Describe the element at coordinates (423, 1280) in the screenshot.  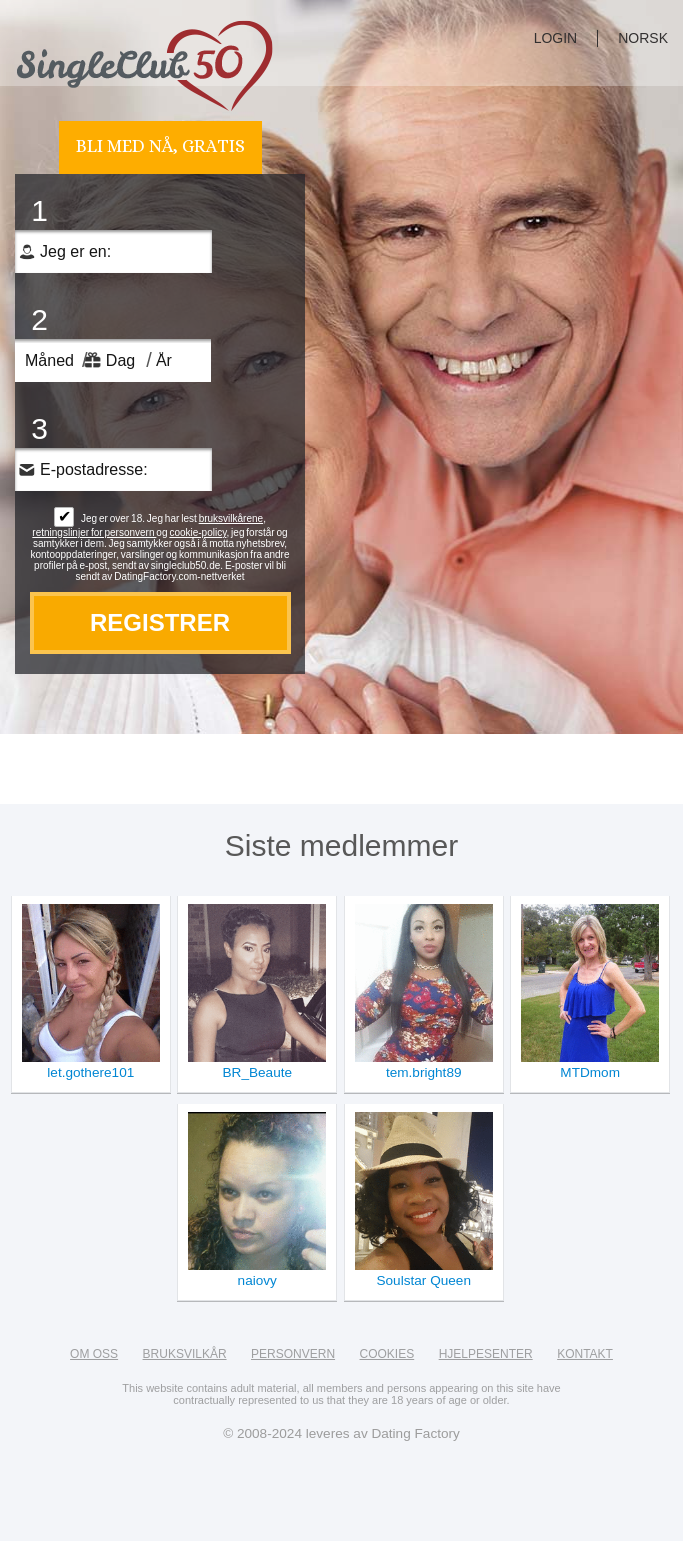
I see `Soulstar Queen` at that location.